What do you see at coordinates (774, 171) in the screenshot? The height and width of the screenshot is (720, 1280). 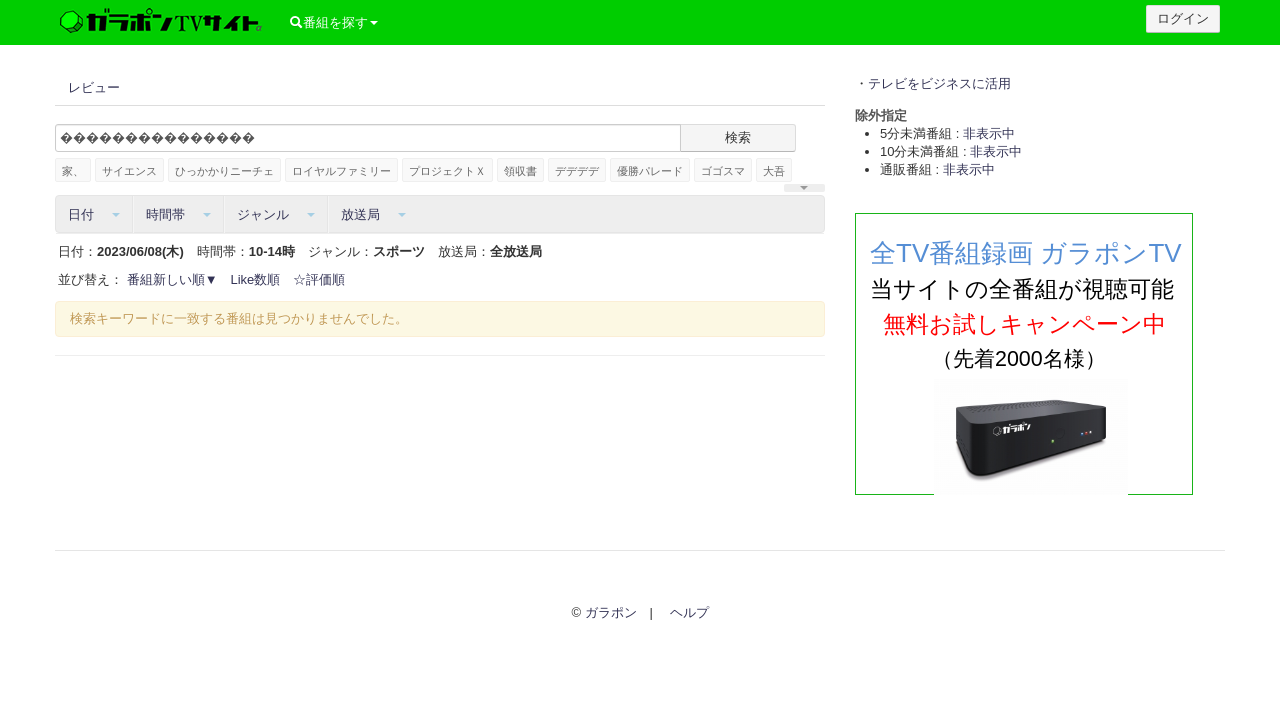 I see `大吾` at bounding box center [774, 171].